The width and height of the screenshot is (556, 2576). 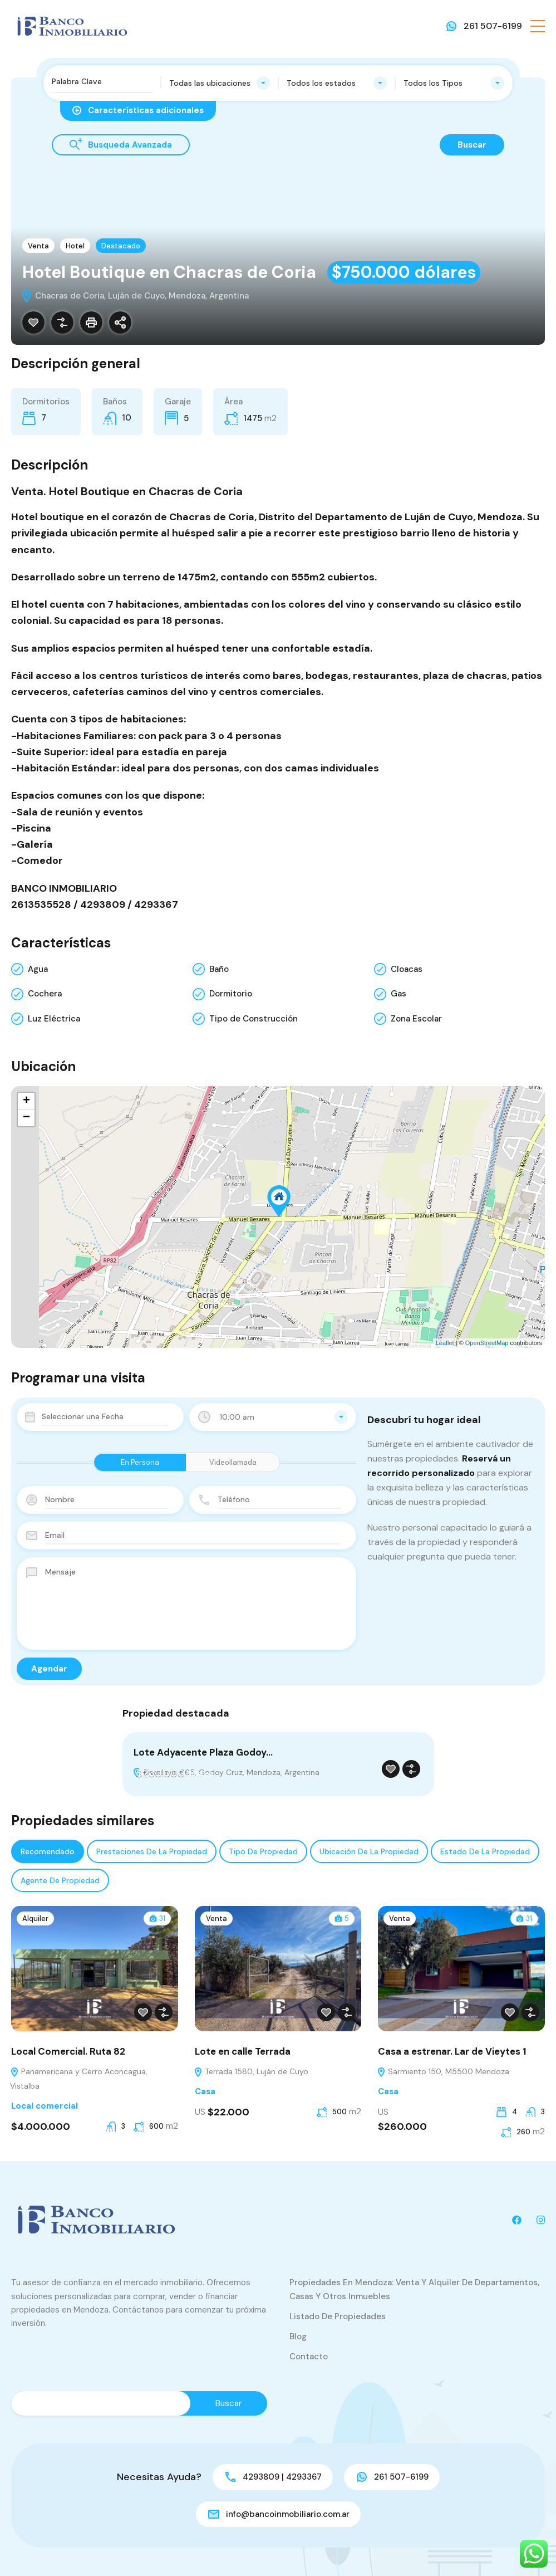 I want to click on Alquiler, so click(x=35, y=1918).